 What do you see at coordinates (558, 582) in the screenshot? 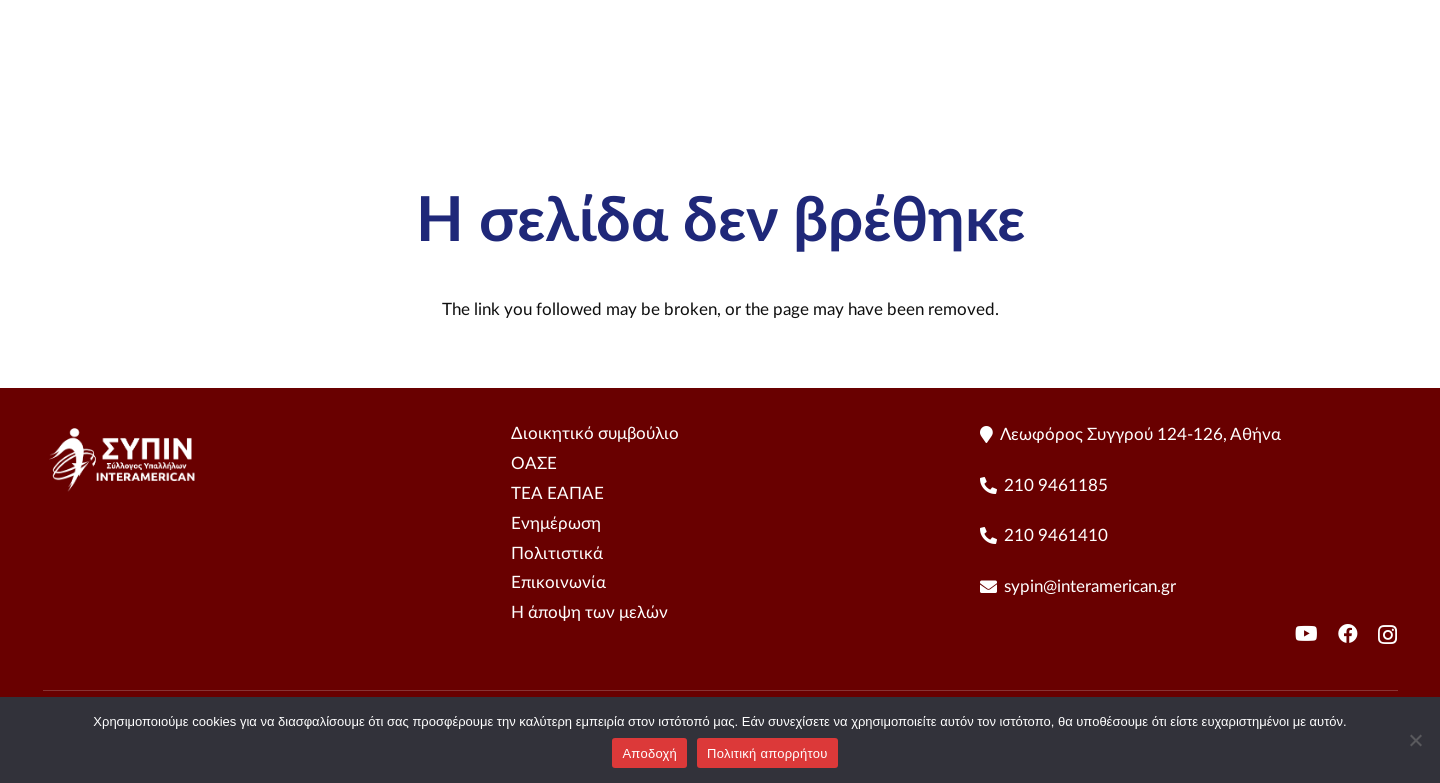
I see `Επικοινωνία` at bounding box center [558, 582].